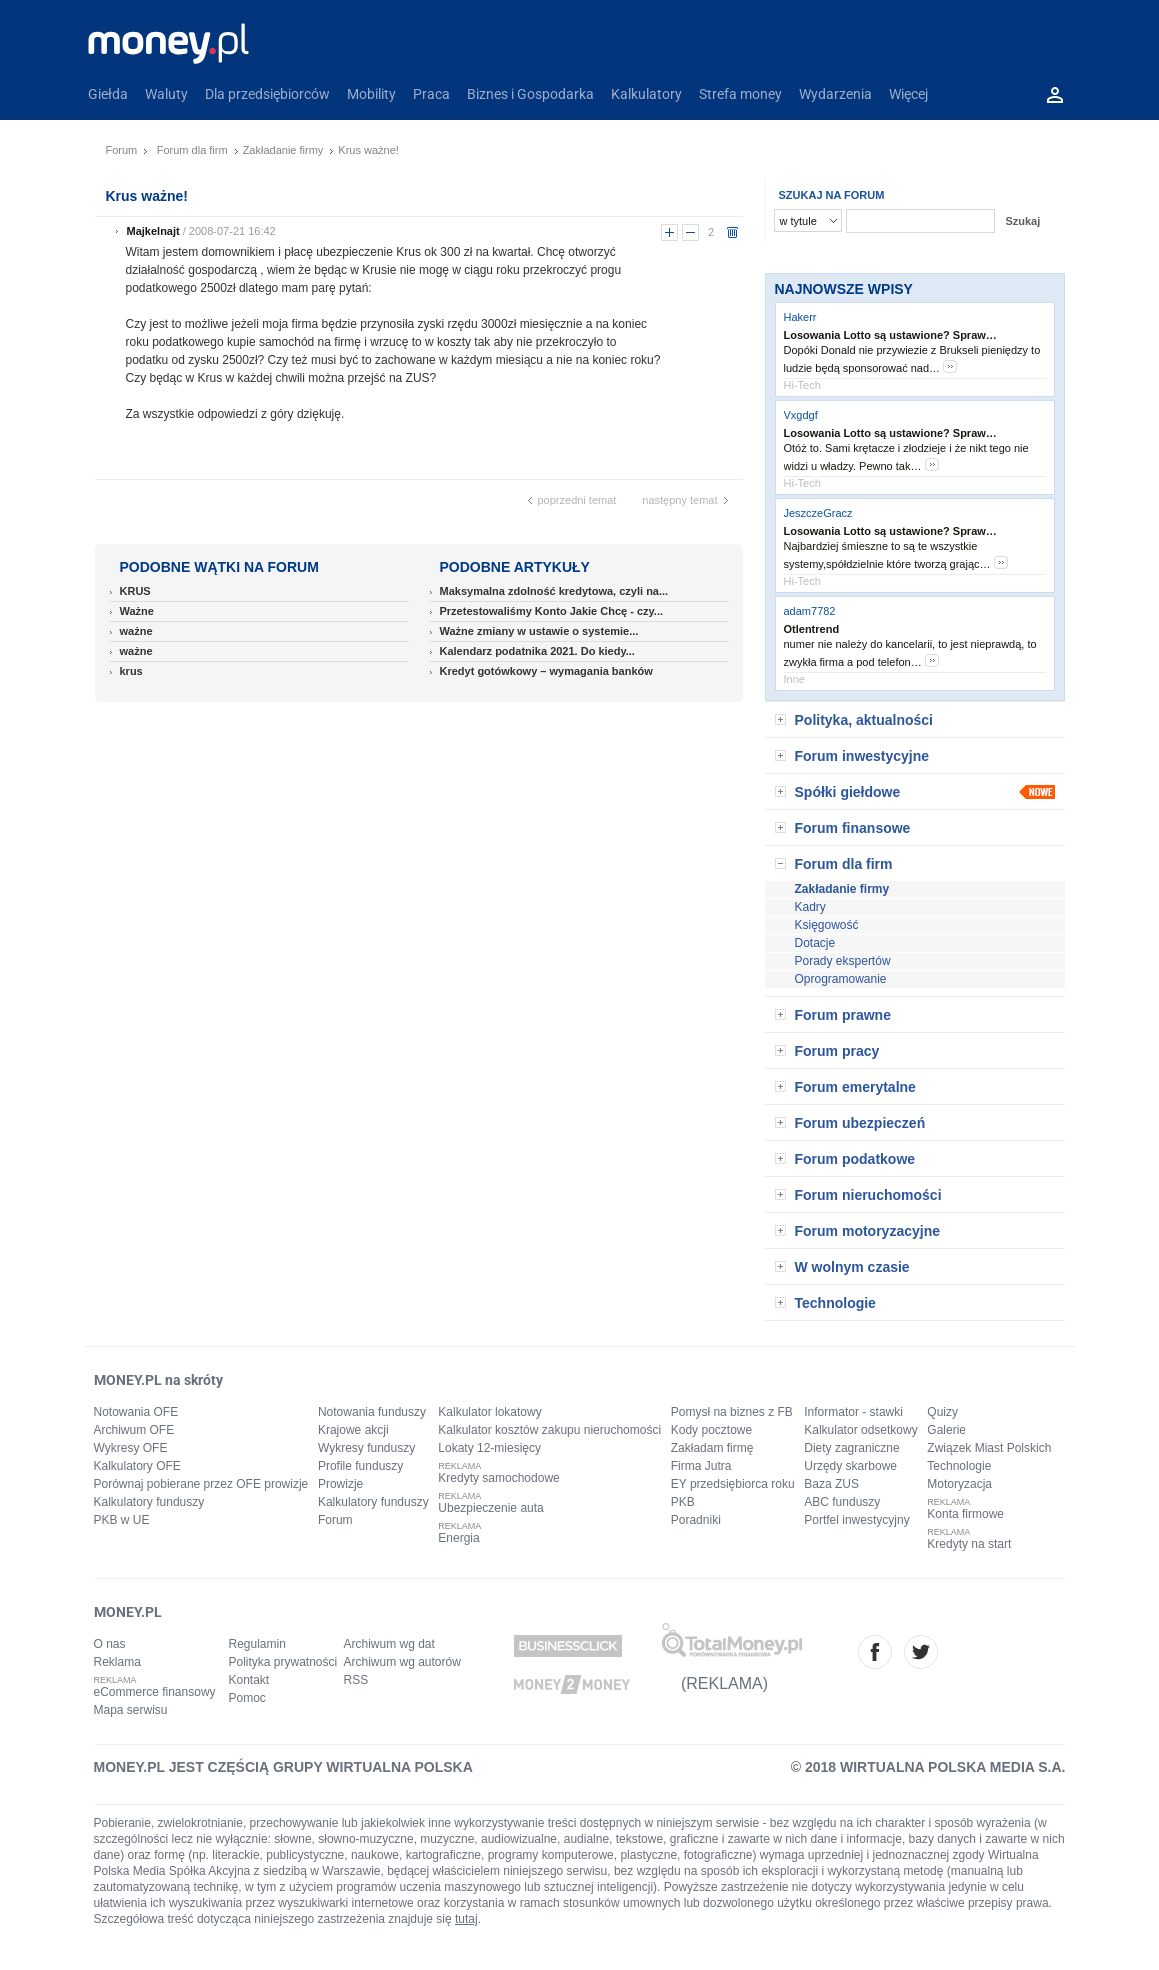 The image size is (1159, 1970). Describe the element at coordinates (554, 591) in the screenshot. I see `Maksymalna zdolność kredytowa, czyli na...` at that location.